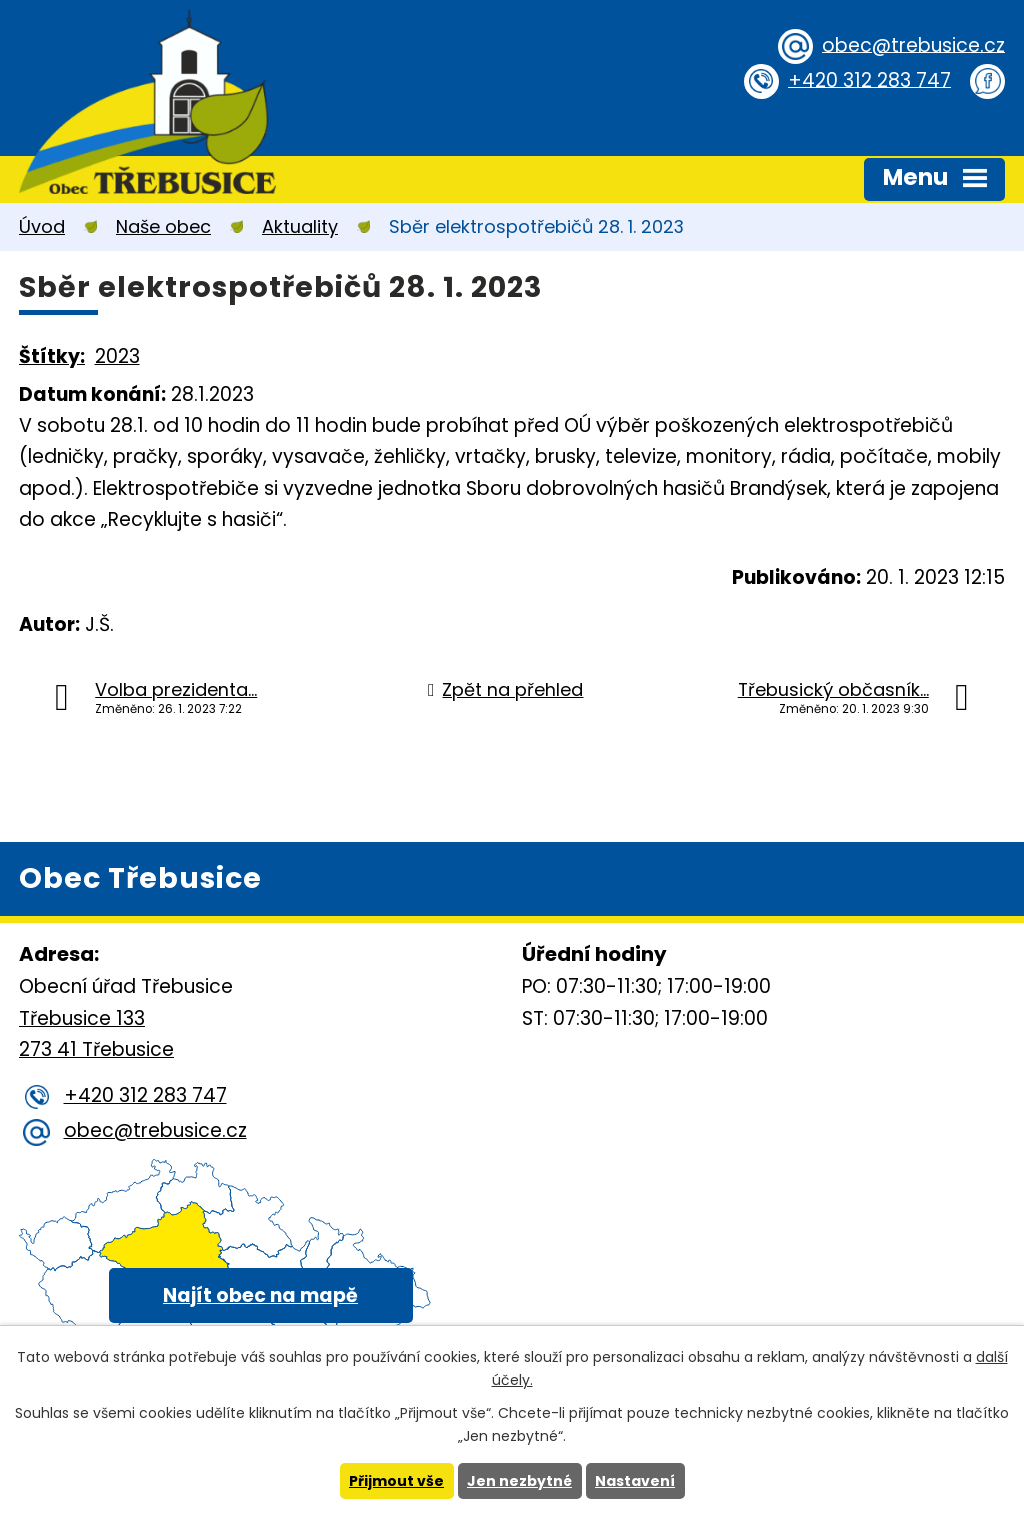 This screenshot has height=1514, width=1024. What do you see at coordinates (300, 226) in the screenshot?
I see `Aktuality` at bounding box center [300, 226].